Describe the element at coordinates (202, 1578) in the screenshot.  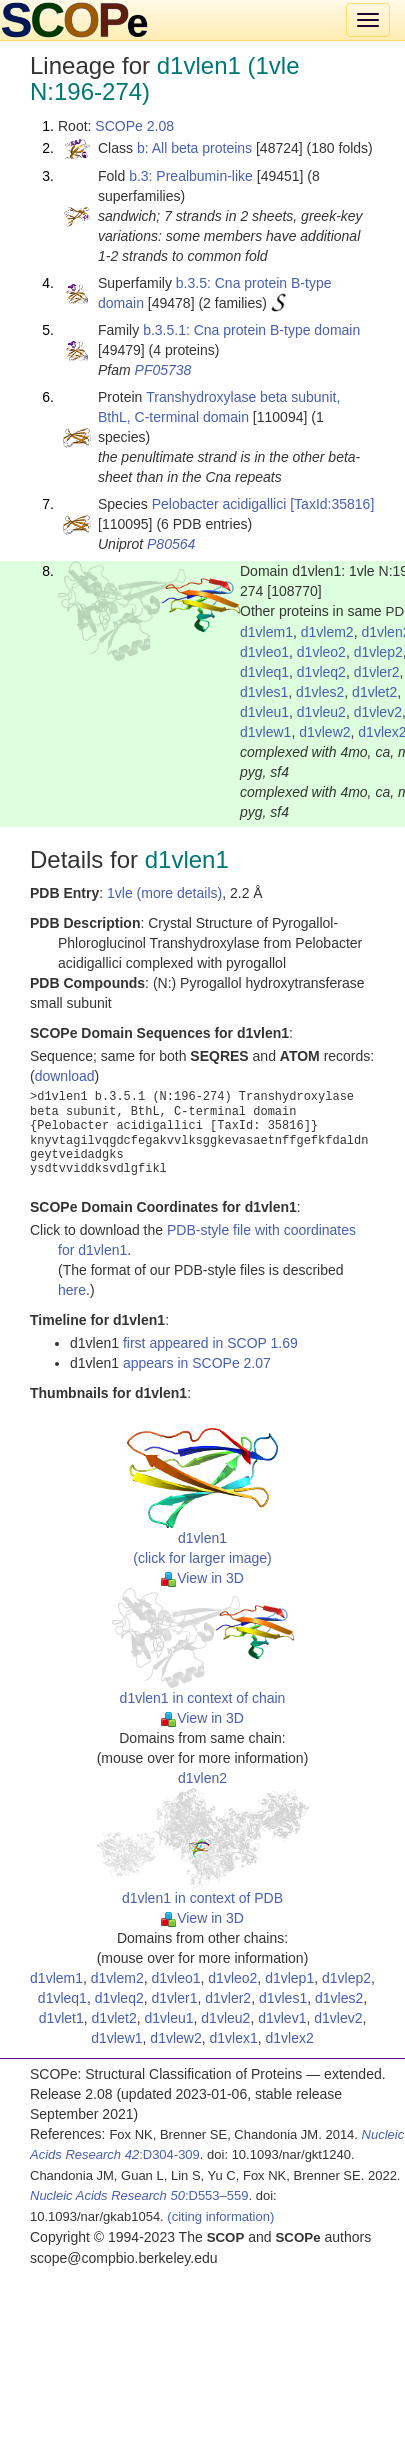
I see `View in 3D` at that location.